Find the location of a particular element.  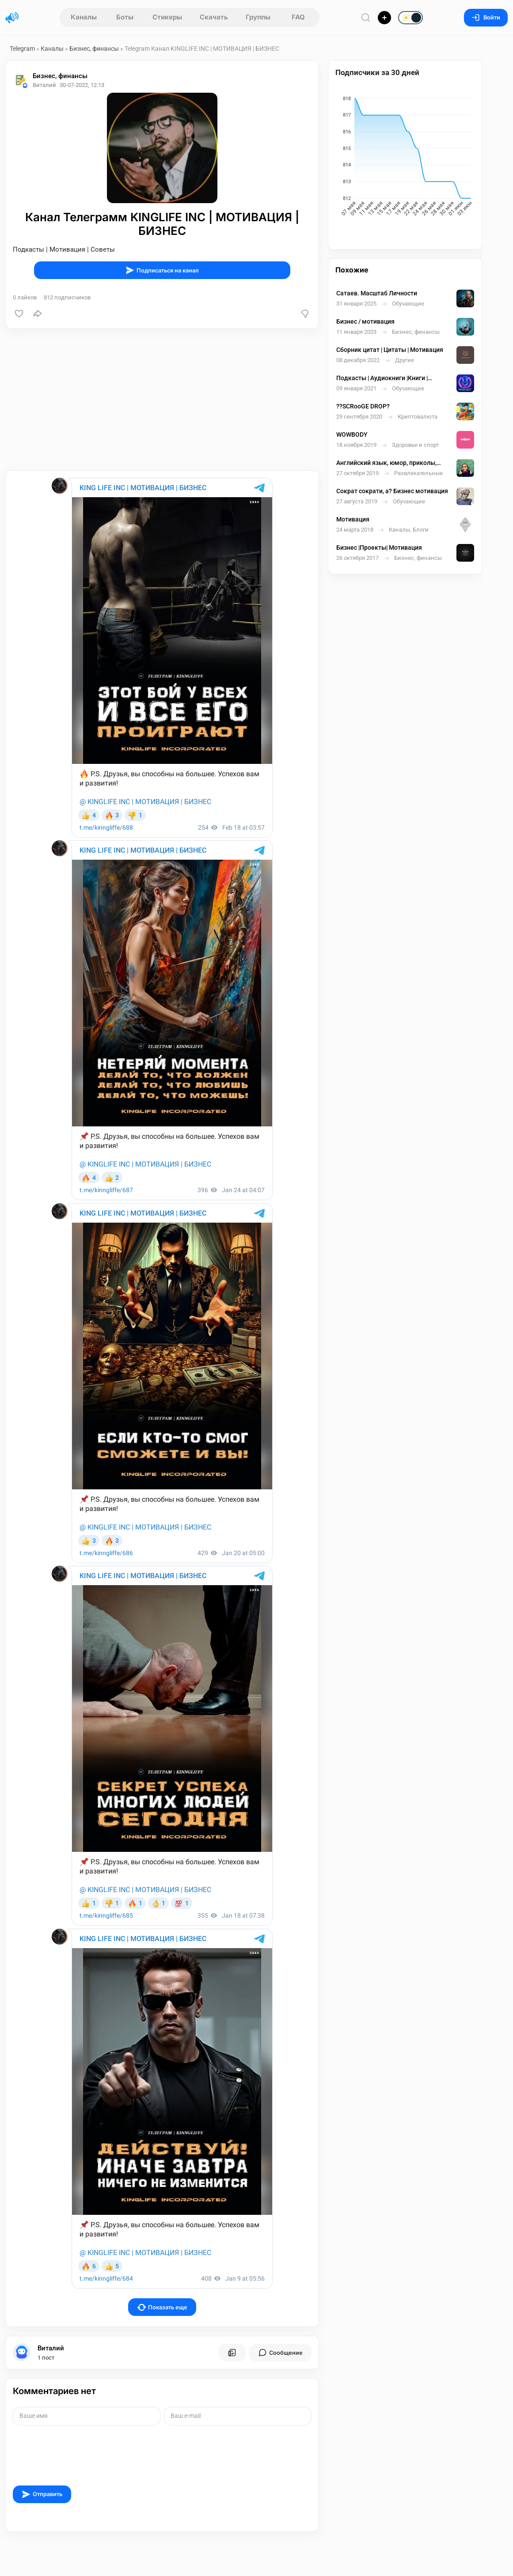

Скачать is located at coordinates (214, 17).